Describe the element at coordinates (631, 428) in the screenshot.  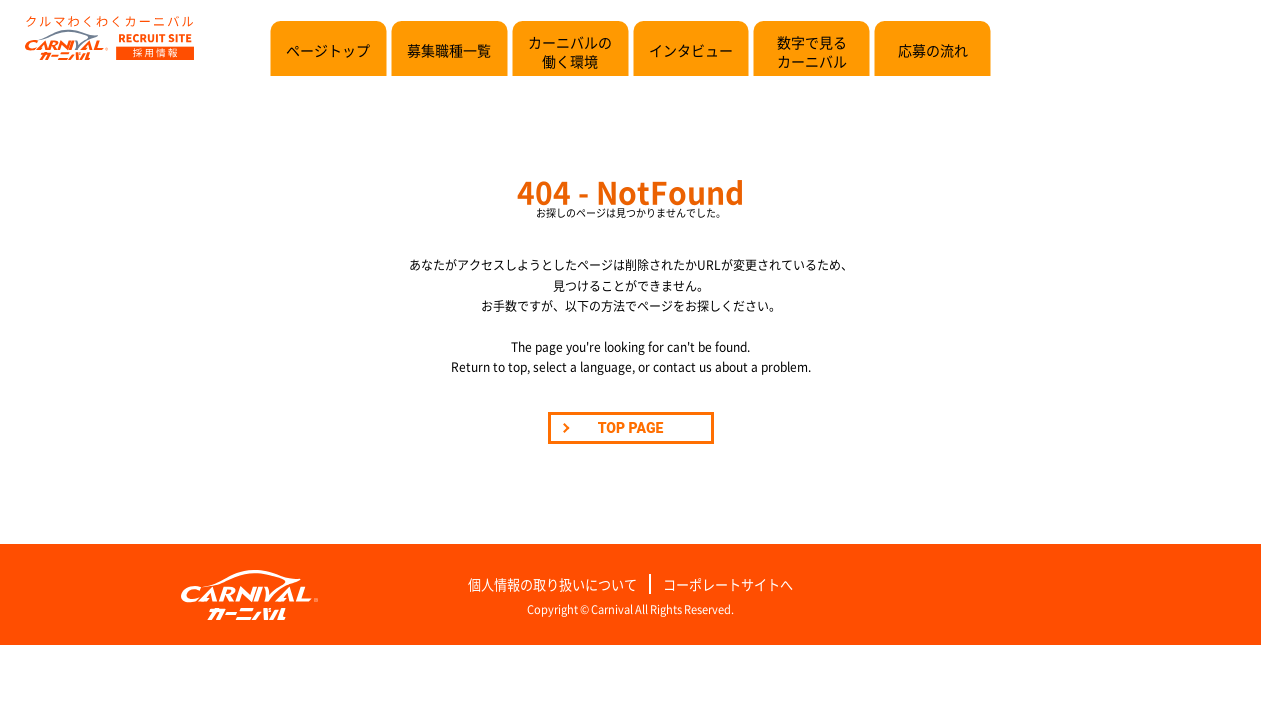
I see `TOP PAGE` at that location.